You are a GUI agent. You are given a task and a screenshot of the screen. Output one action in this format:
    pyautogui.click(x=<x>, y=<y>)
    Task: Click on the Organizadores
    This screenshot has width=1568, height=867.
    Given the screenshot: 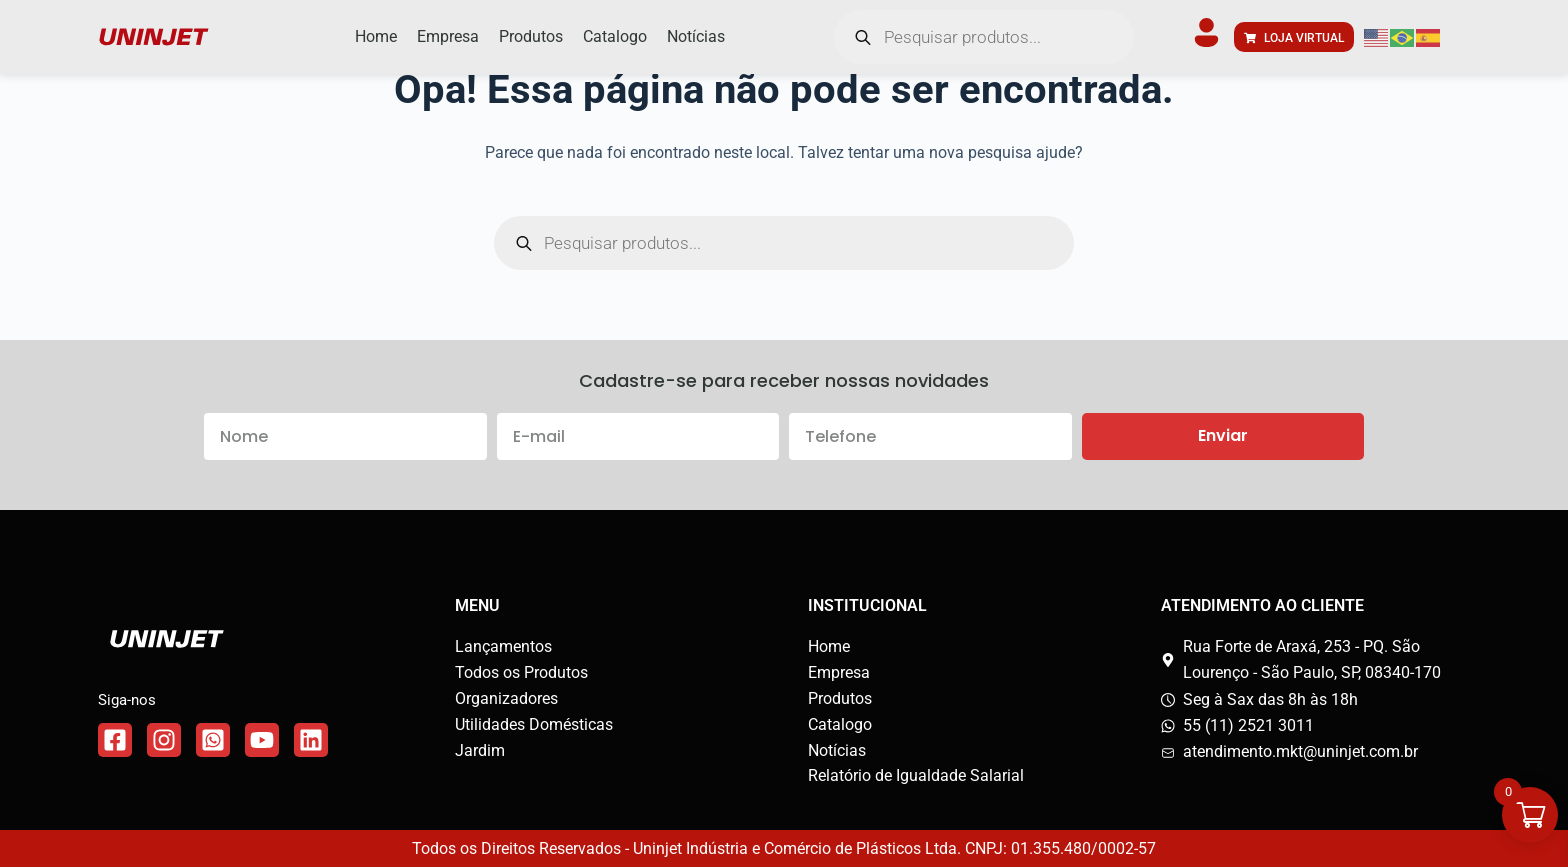 What is the action you would take?
    pyautogui.click(x=506, y=698)
    